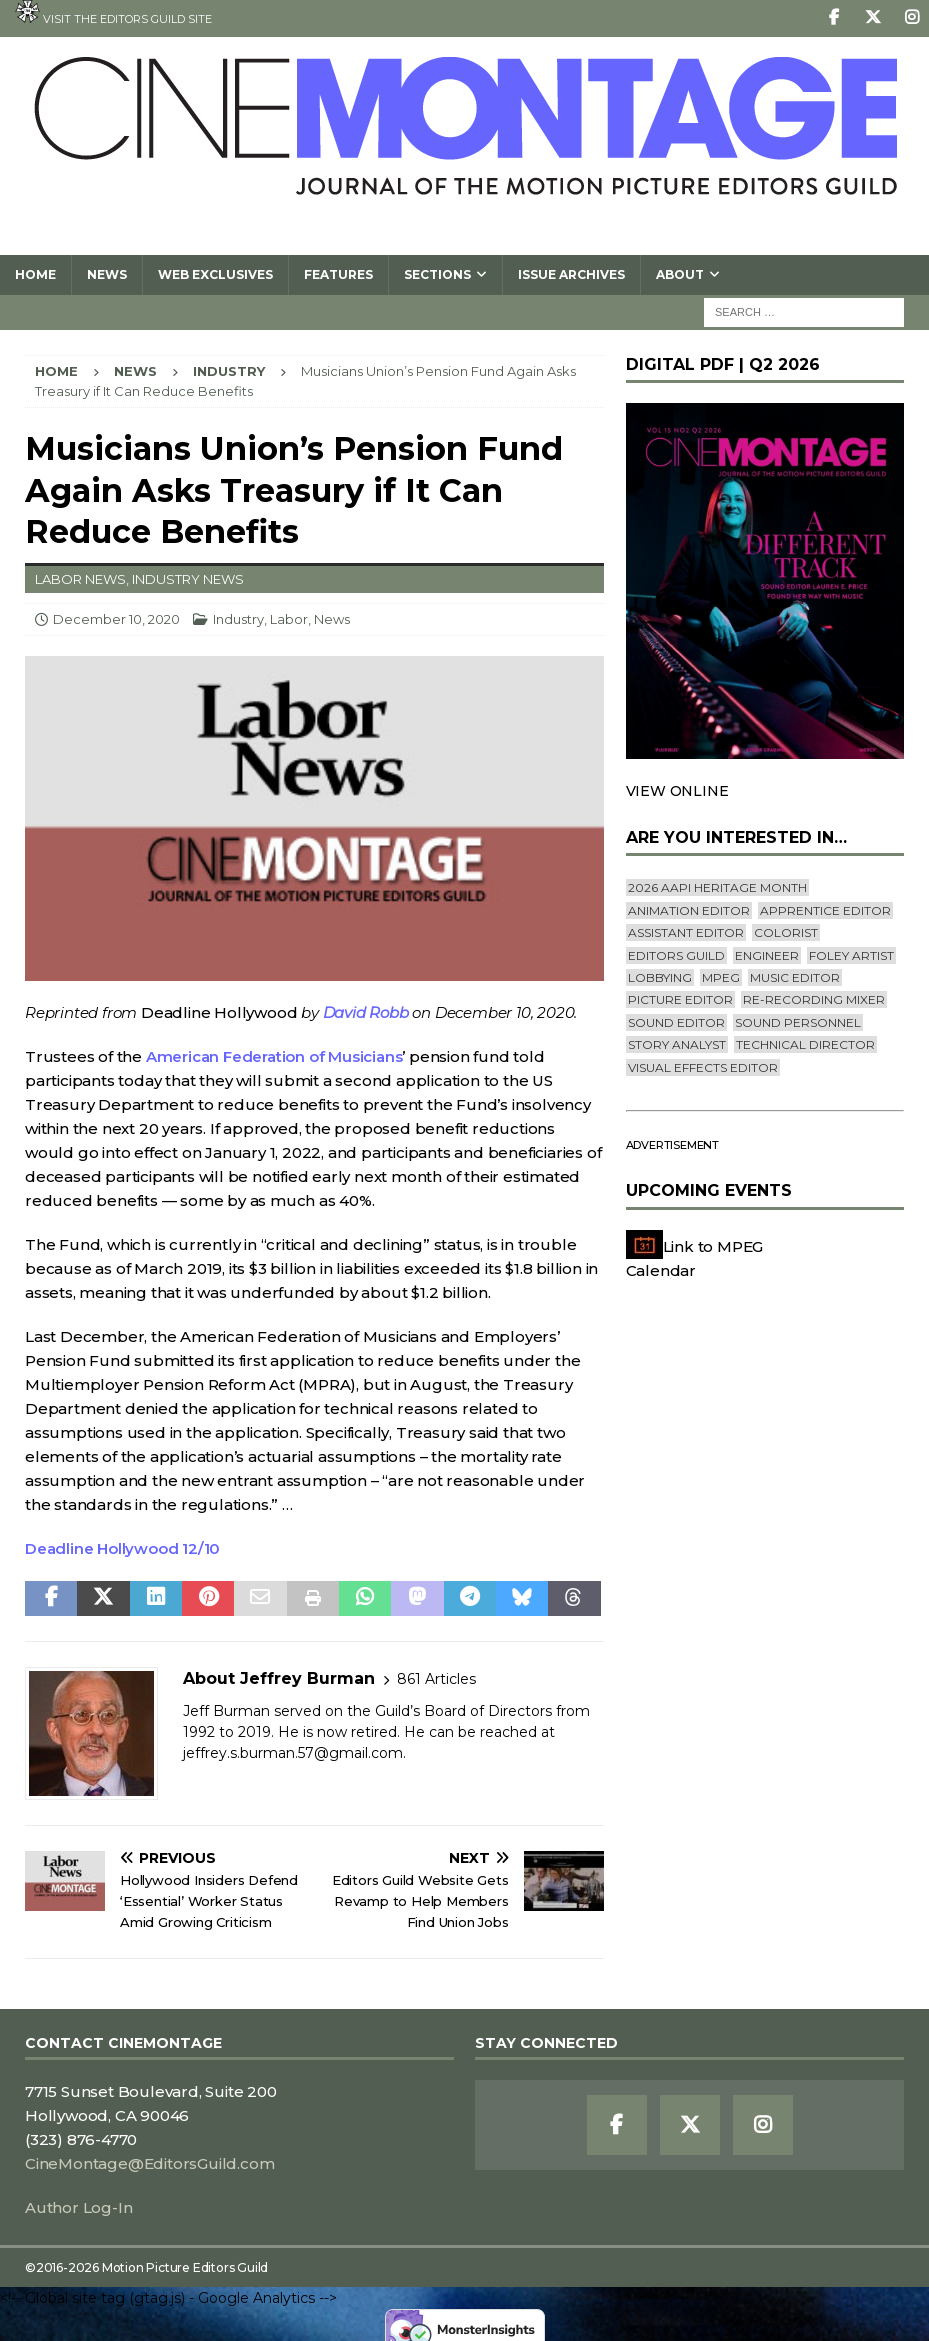  I want to click on Sound Editor, so click(676, 1022).